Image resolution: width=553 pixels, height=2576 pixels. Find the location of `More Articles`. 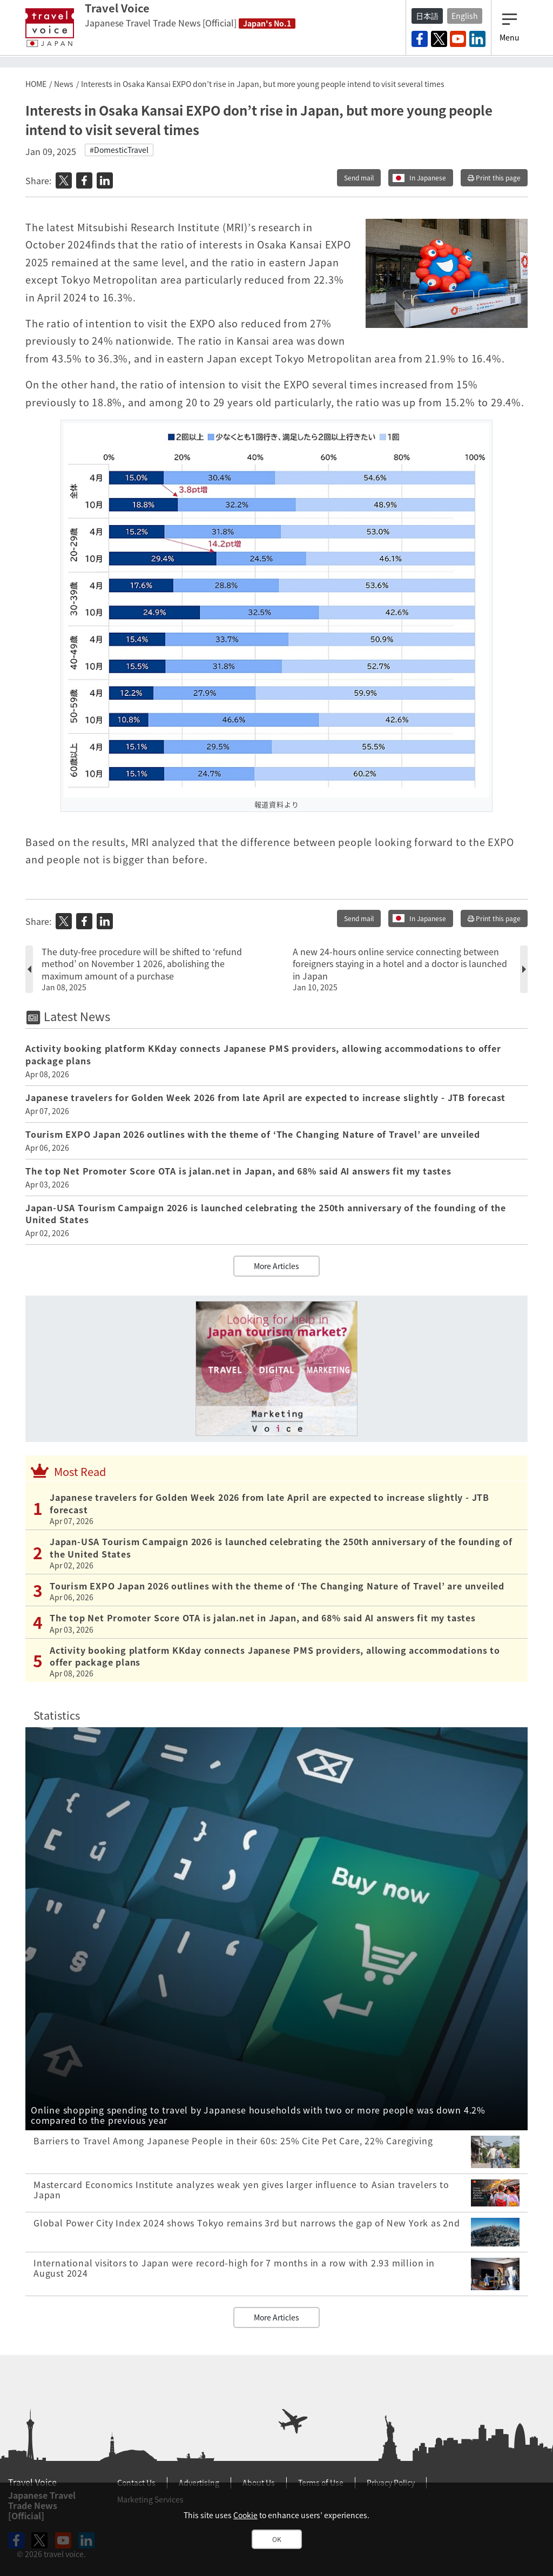

More Articles is located at coordinates (276, 1265).